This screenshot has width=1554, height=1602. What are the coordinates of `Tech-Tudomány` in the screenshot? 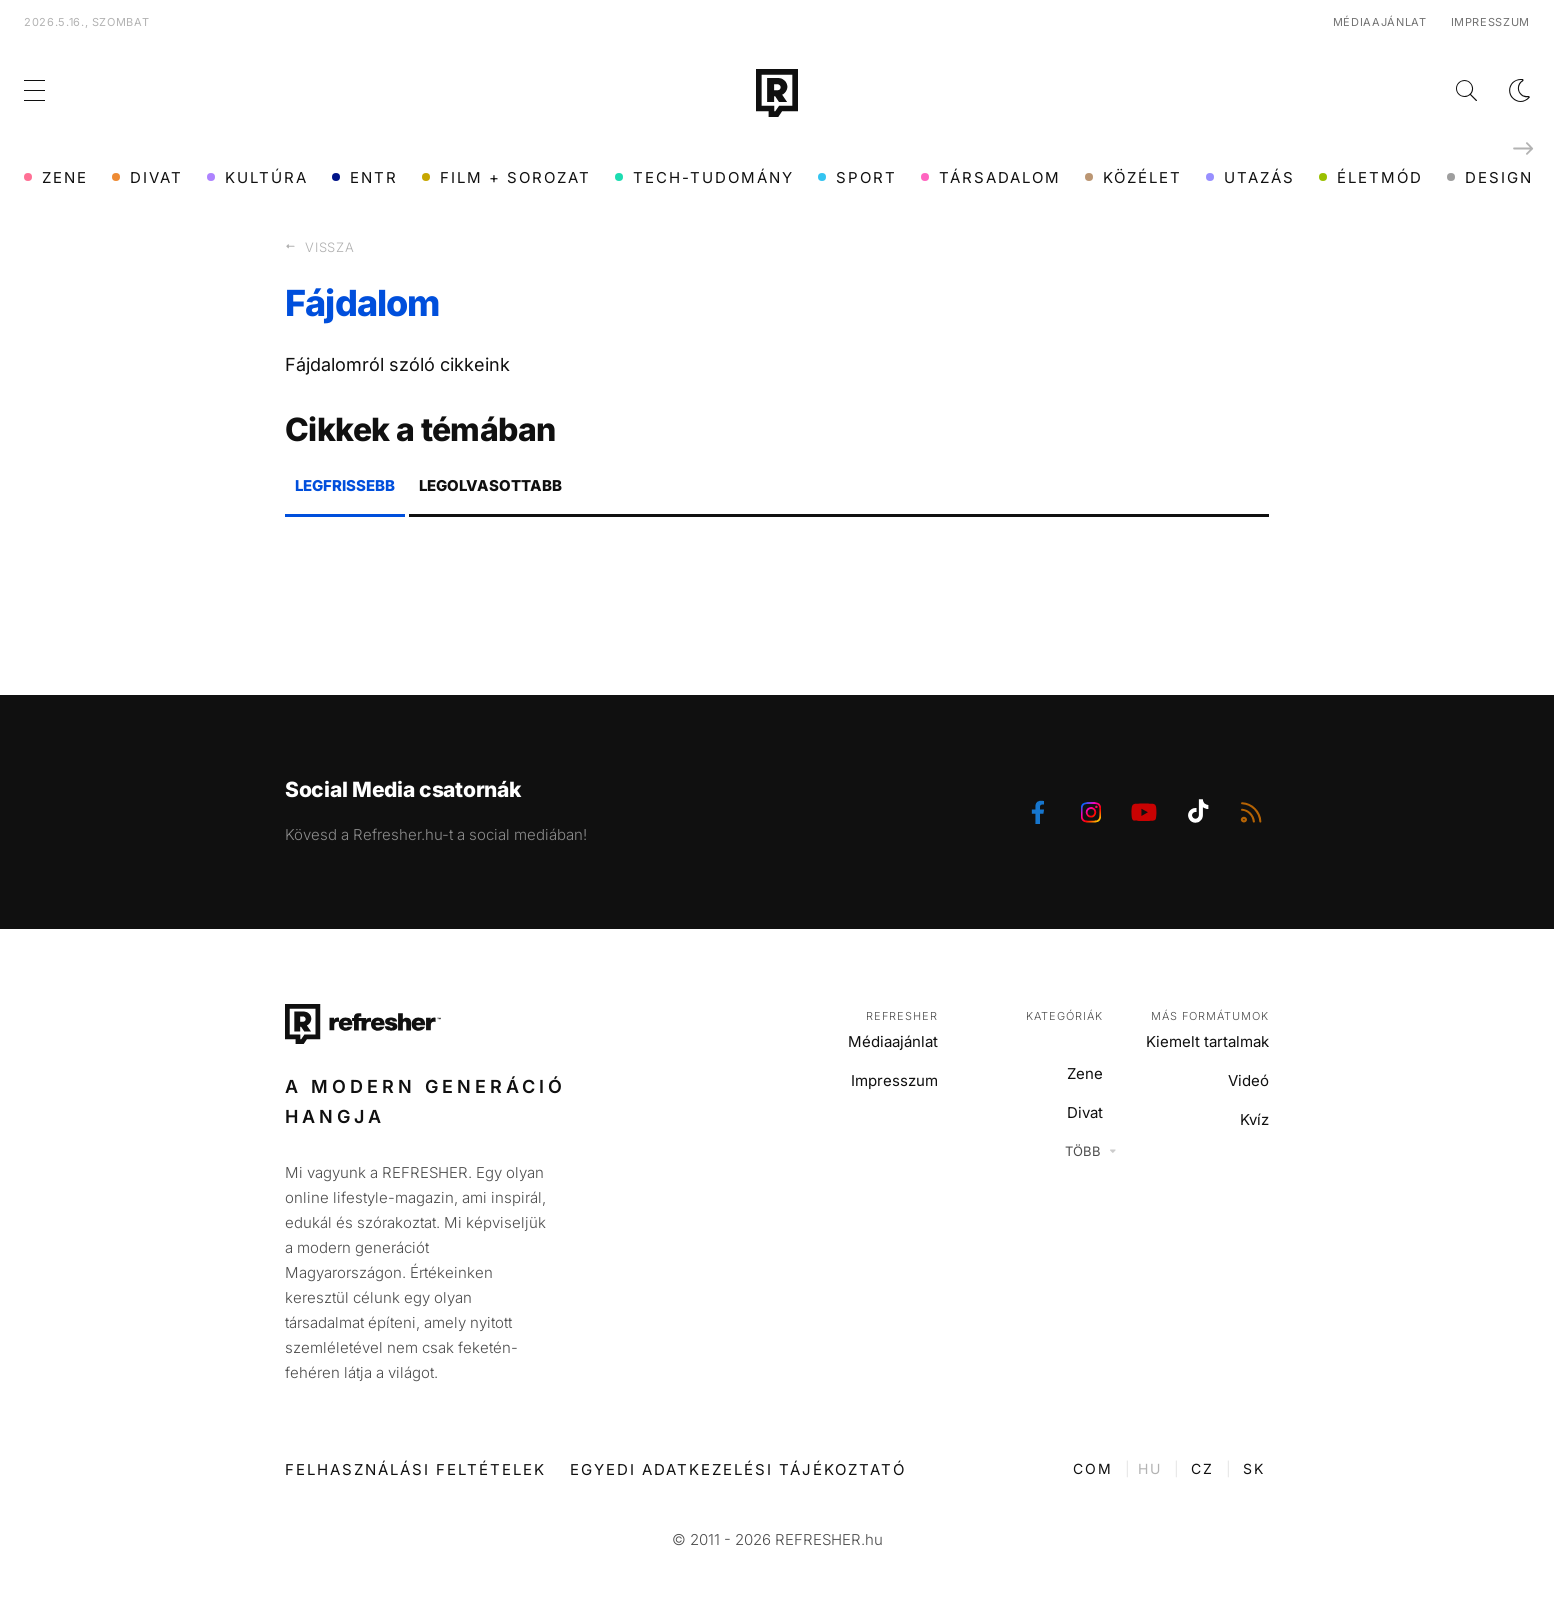 It's located at (704, 177).